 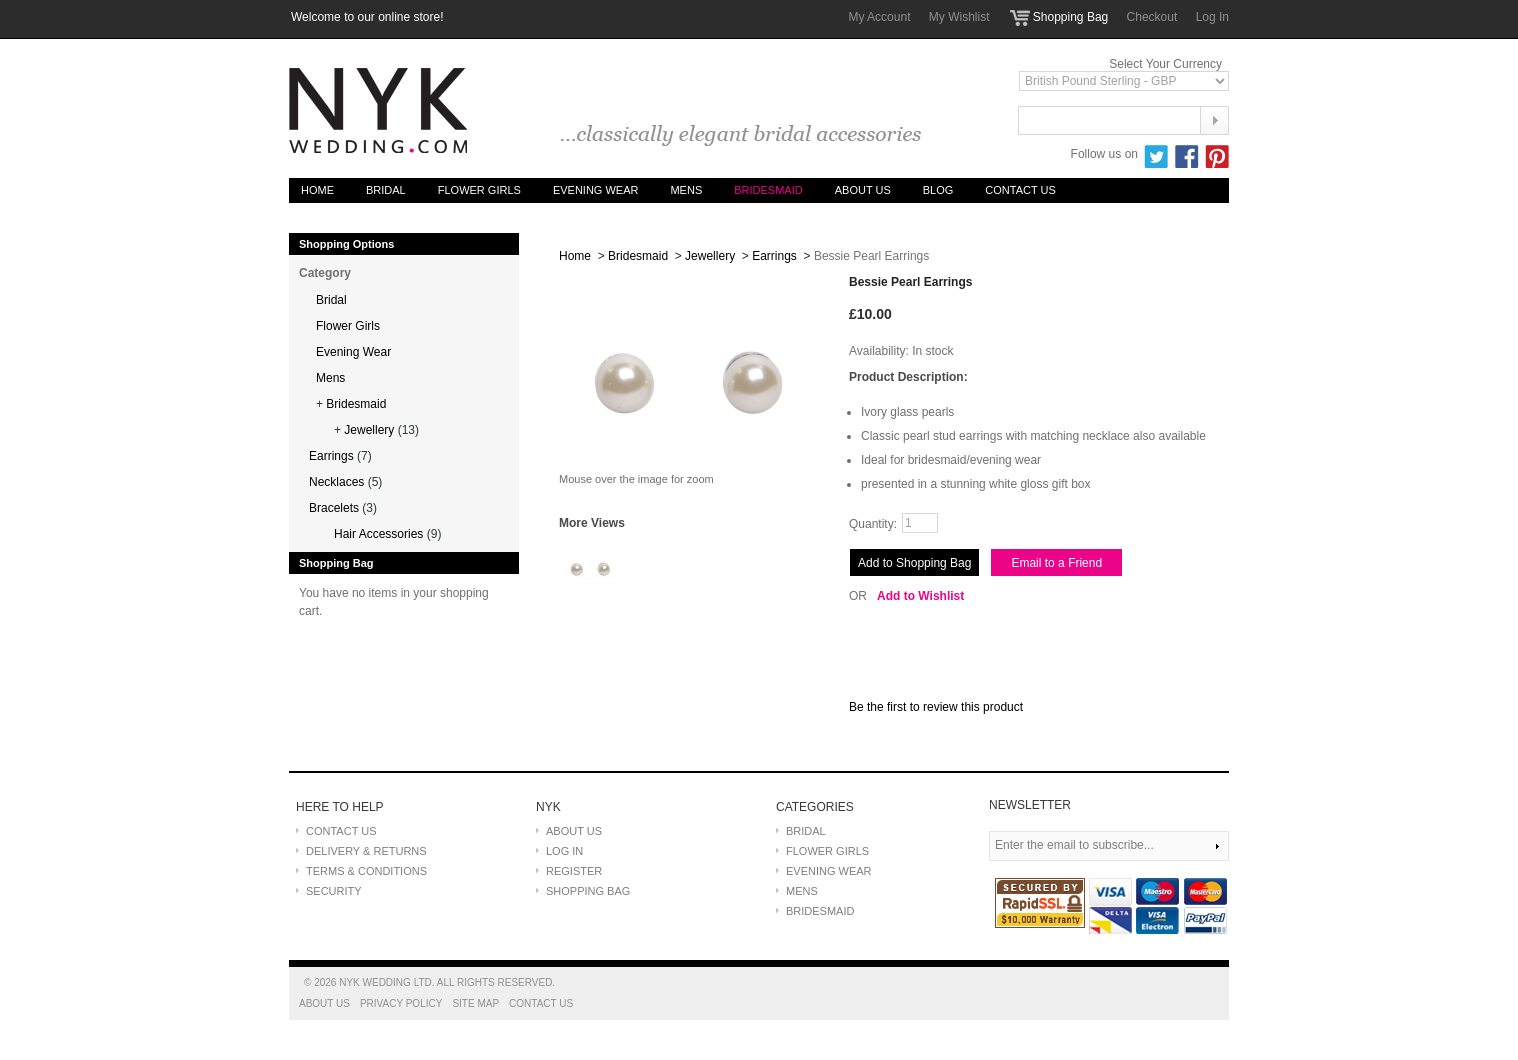 I want to click on ABOUT US, so click(x=574, y=831).